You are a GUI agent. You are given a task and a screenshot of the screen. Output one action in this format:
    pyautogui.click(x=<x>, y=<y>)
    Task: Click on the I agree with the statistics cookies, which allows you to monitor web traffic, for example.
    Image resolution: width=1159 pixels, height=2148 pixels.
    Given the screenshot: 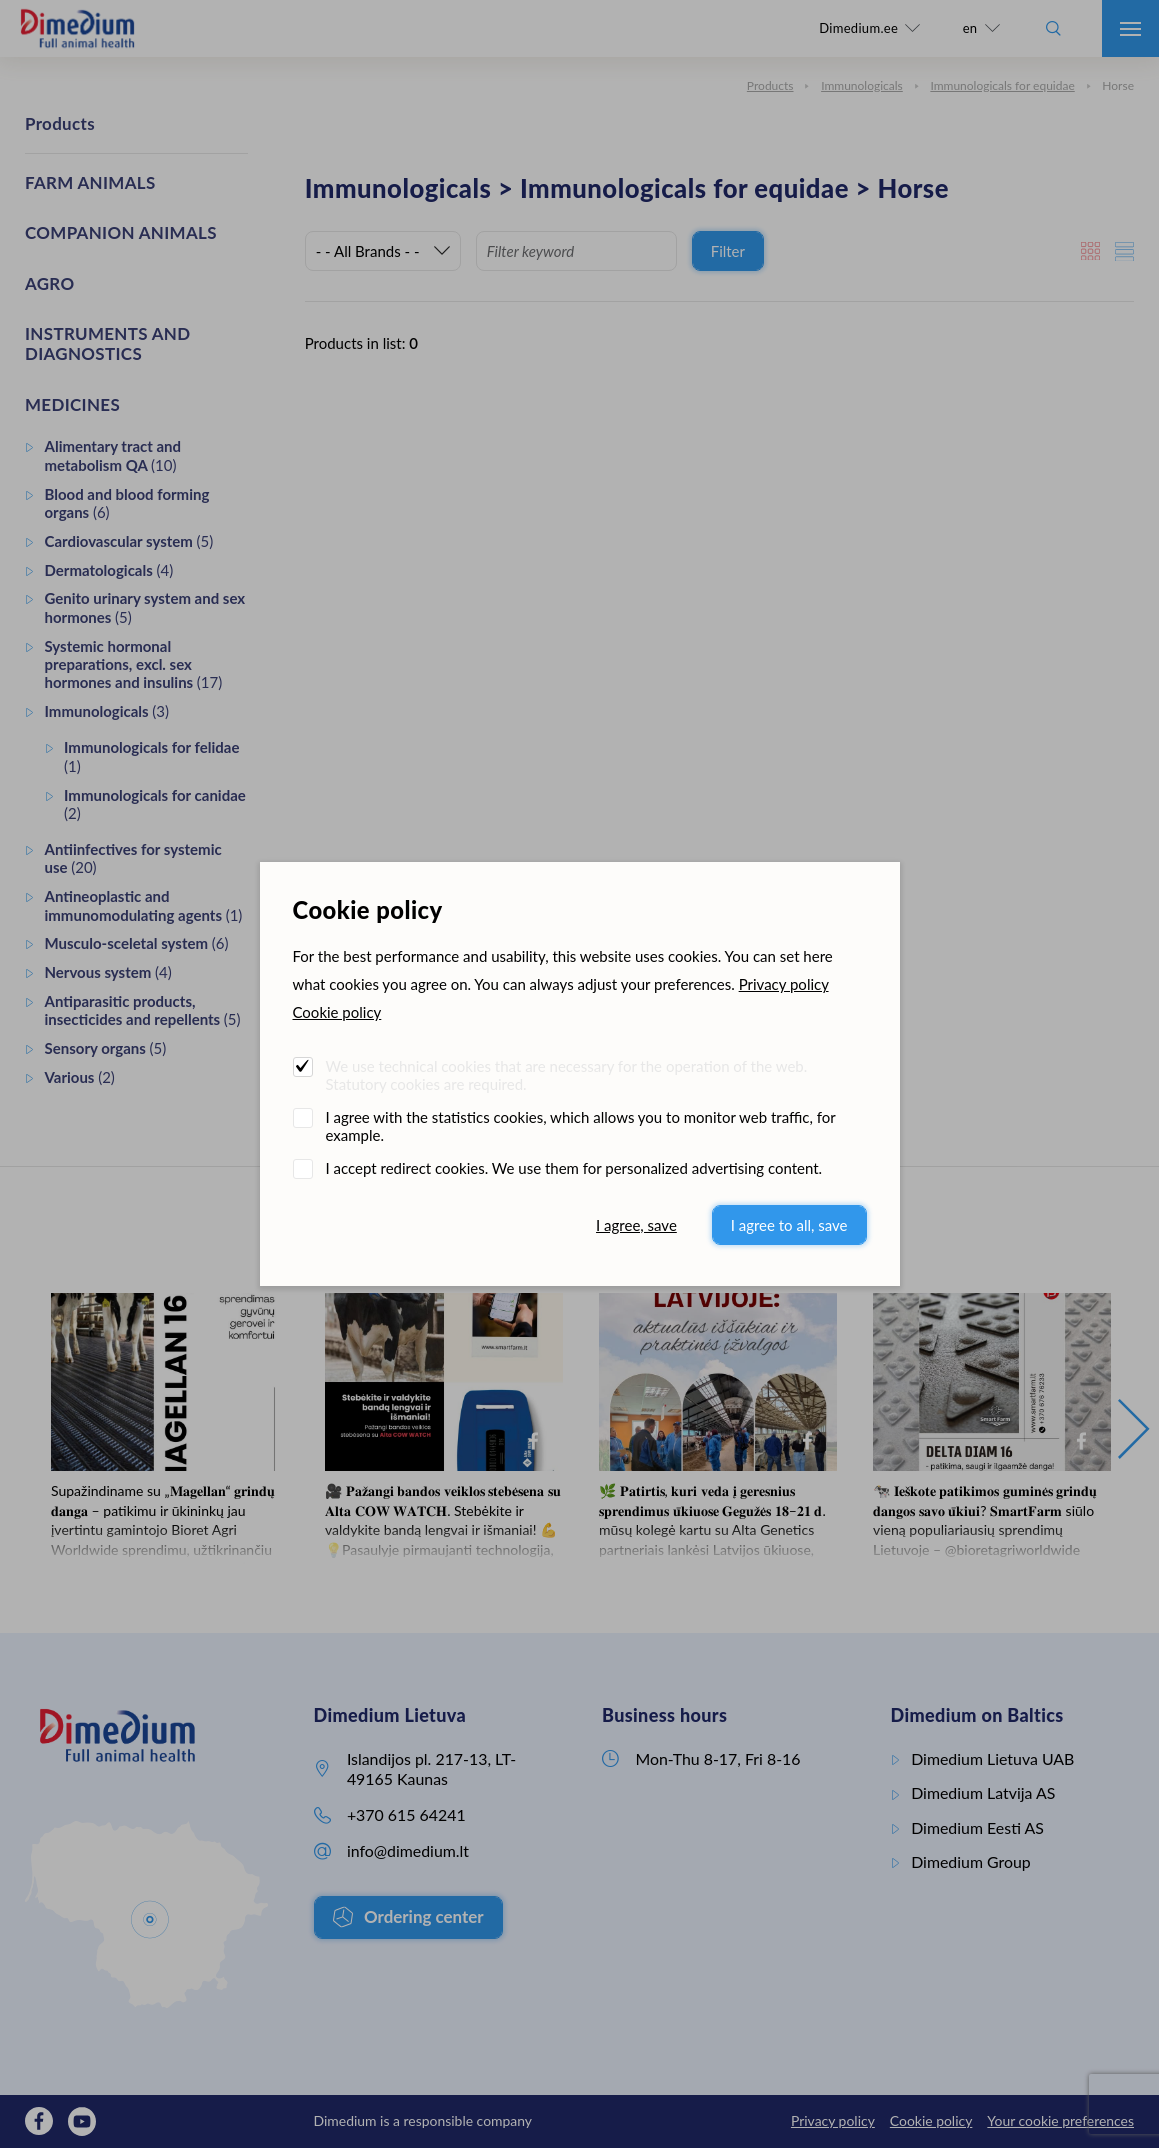 What is the action you would take?
    pyautogui.click(x=581, y=1126)
    